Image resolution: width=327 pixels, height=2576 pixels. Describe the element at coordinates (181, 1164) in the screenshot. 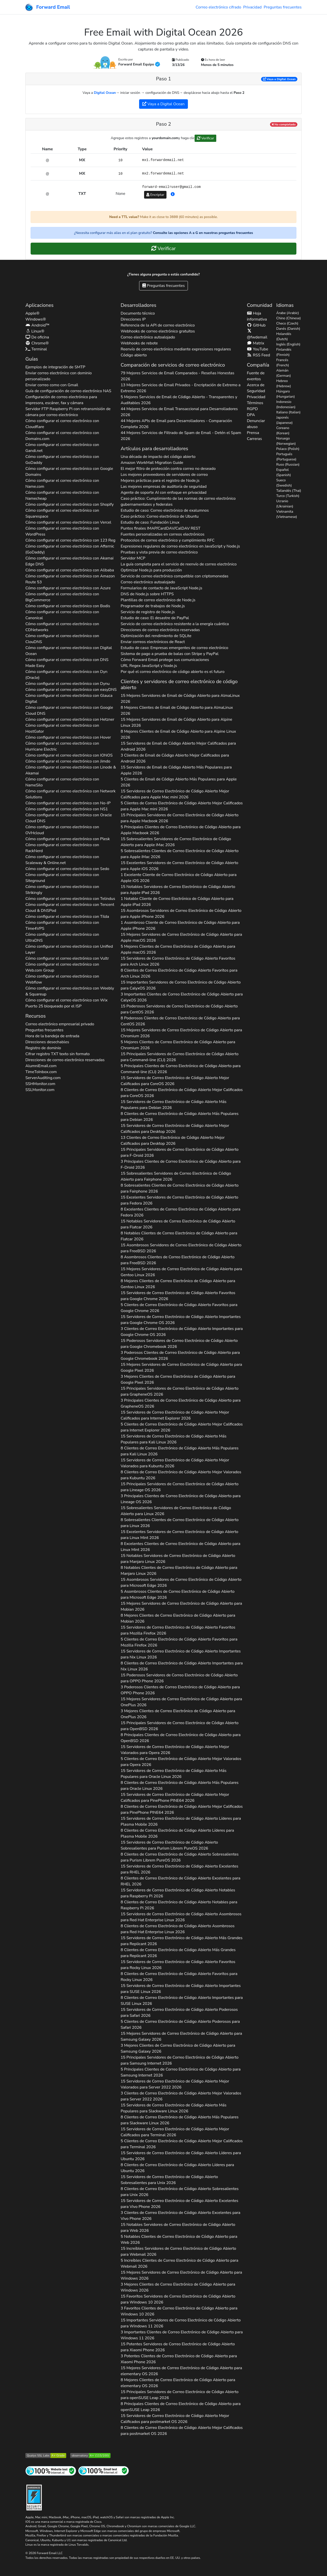

I see `3 Principales Clientes de Correo Electrónico de Código Abierto para 2026` at that location.